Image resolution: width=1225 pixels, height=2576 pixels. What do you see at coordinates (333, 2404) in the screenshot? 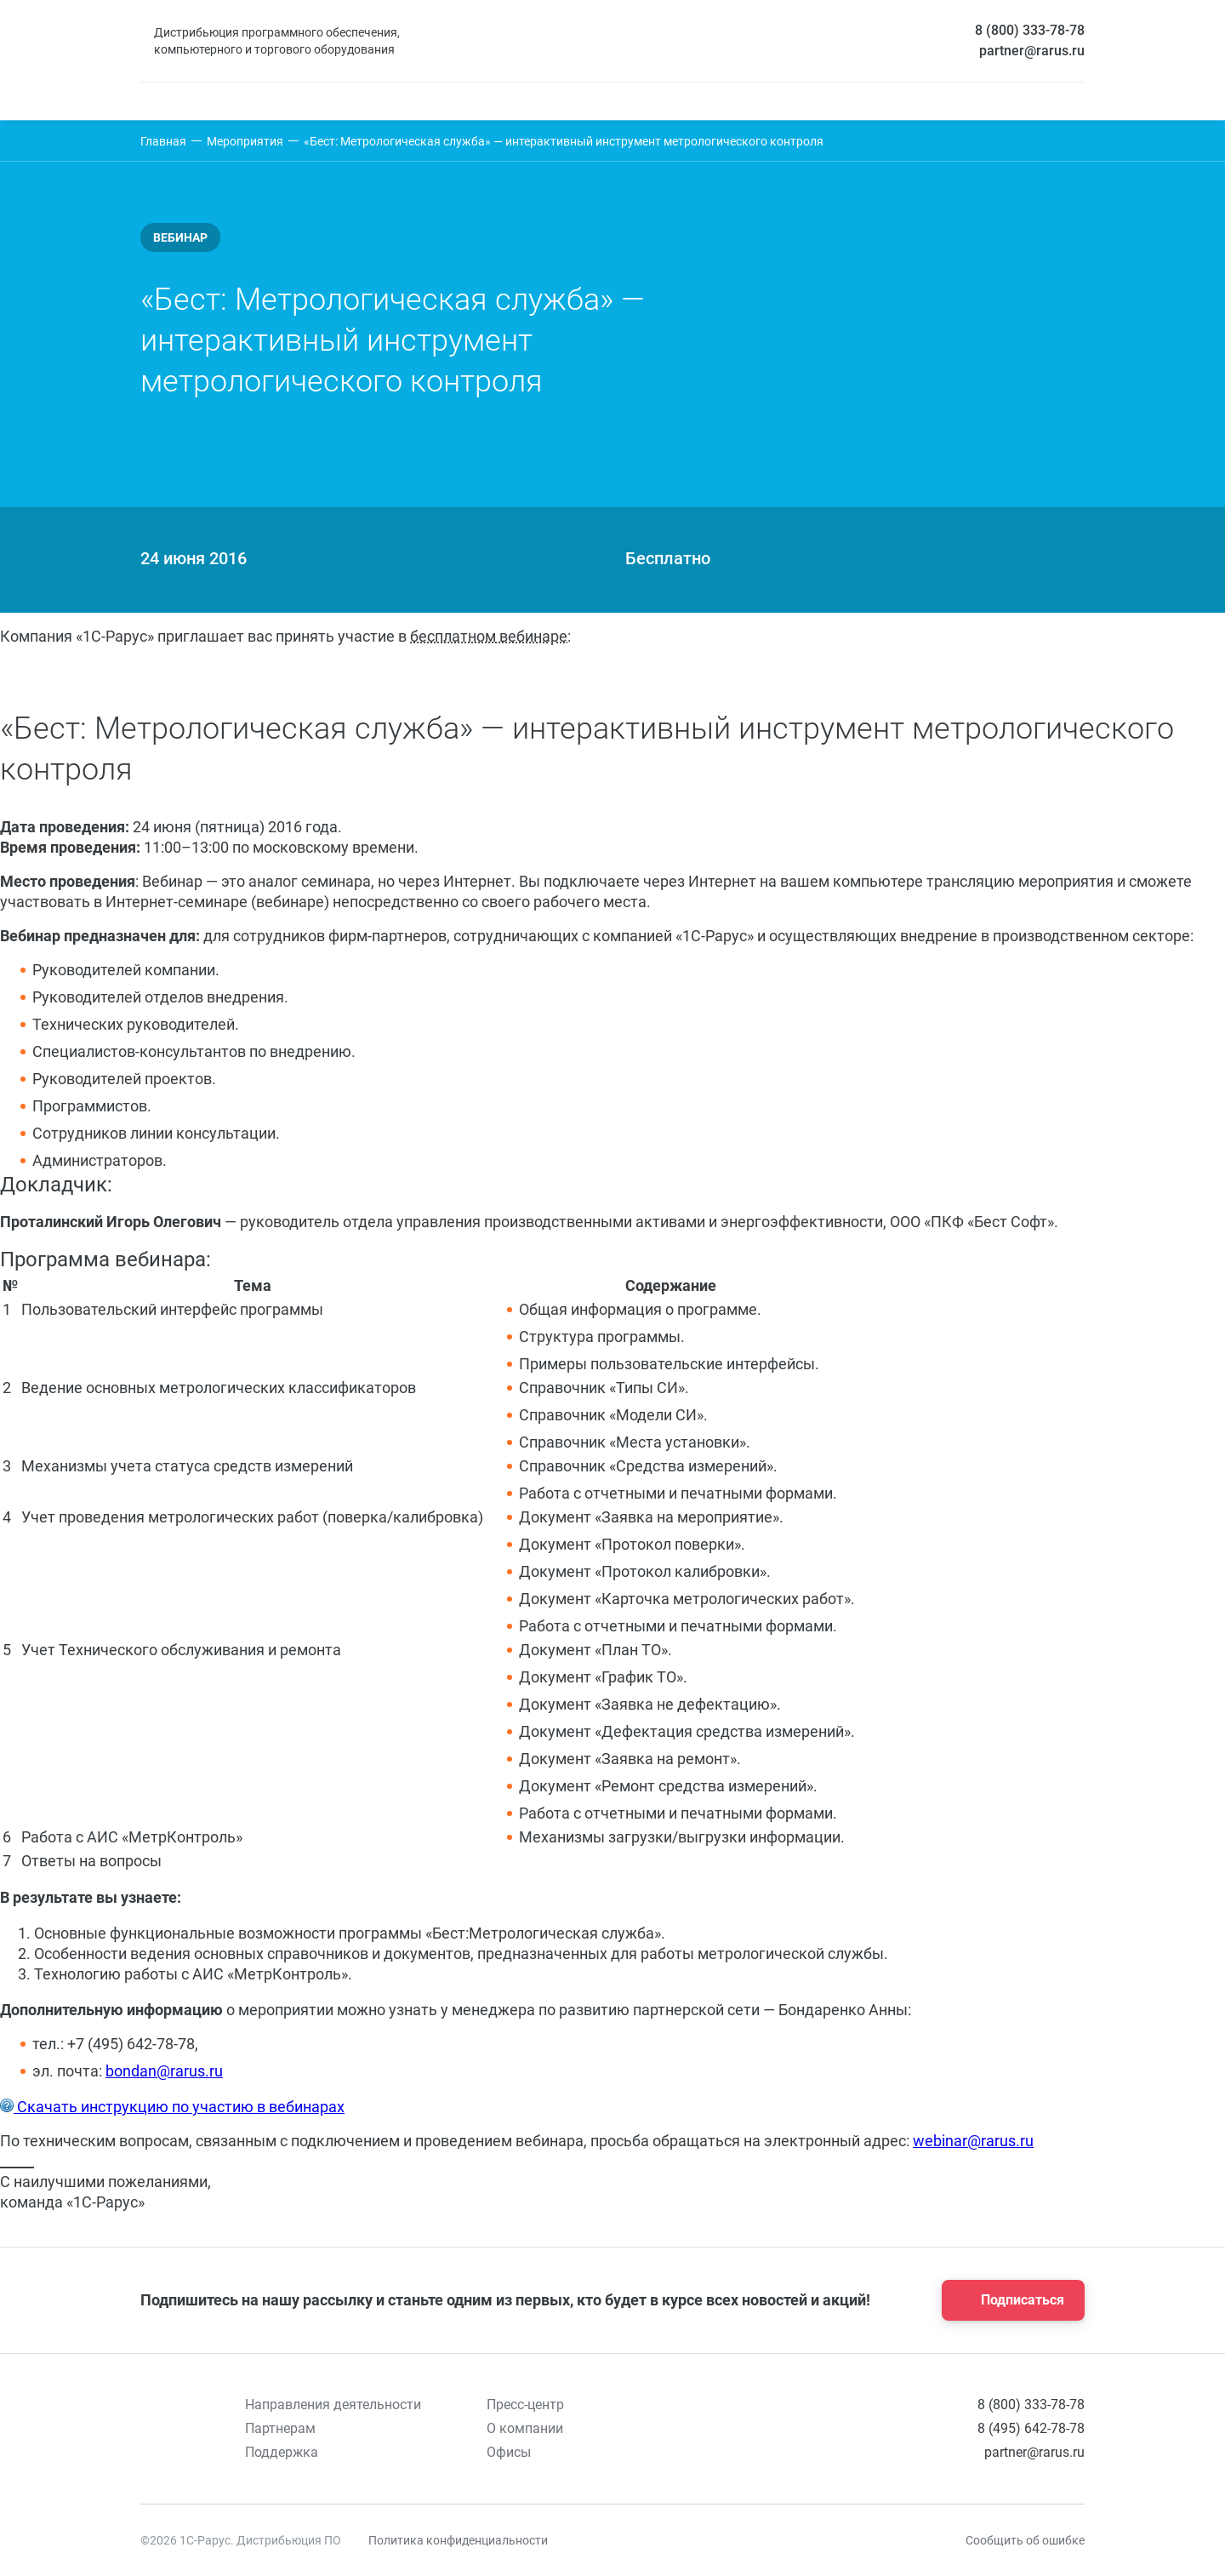
I see `Направления деятельности` at bounding box center [333, 2404].